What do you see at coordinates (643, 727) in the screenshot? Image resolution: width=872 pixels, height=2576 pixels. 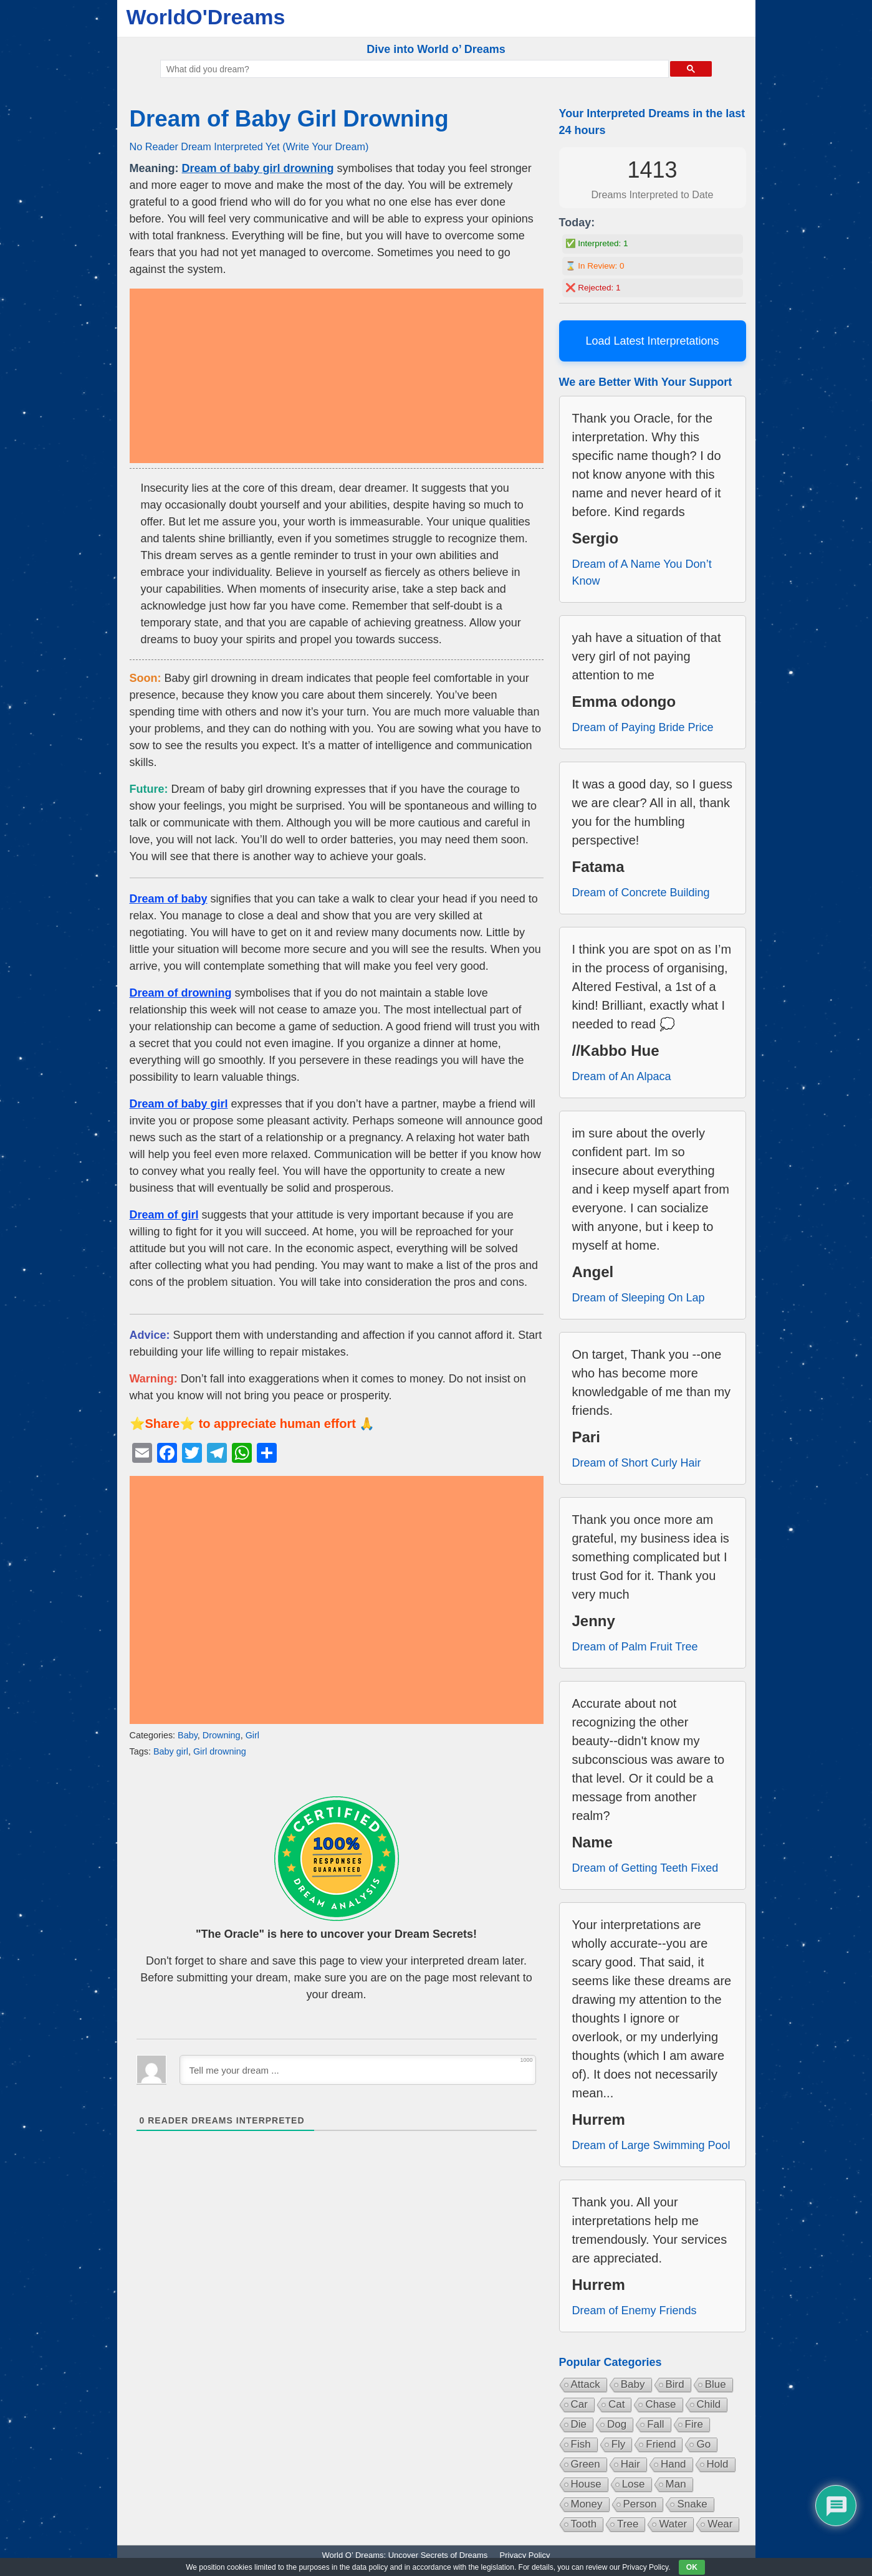 I see `Dream of Paying Bride Price` at bounding box center [643, 727].